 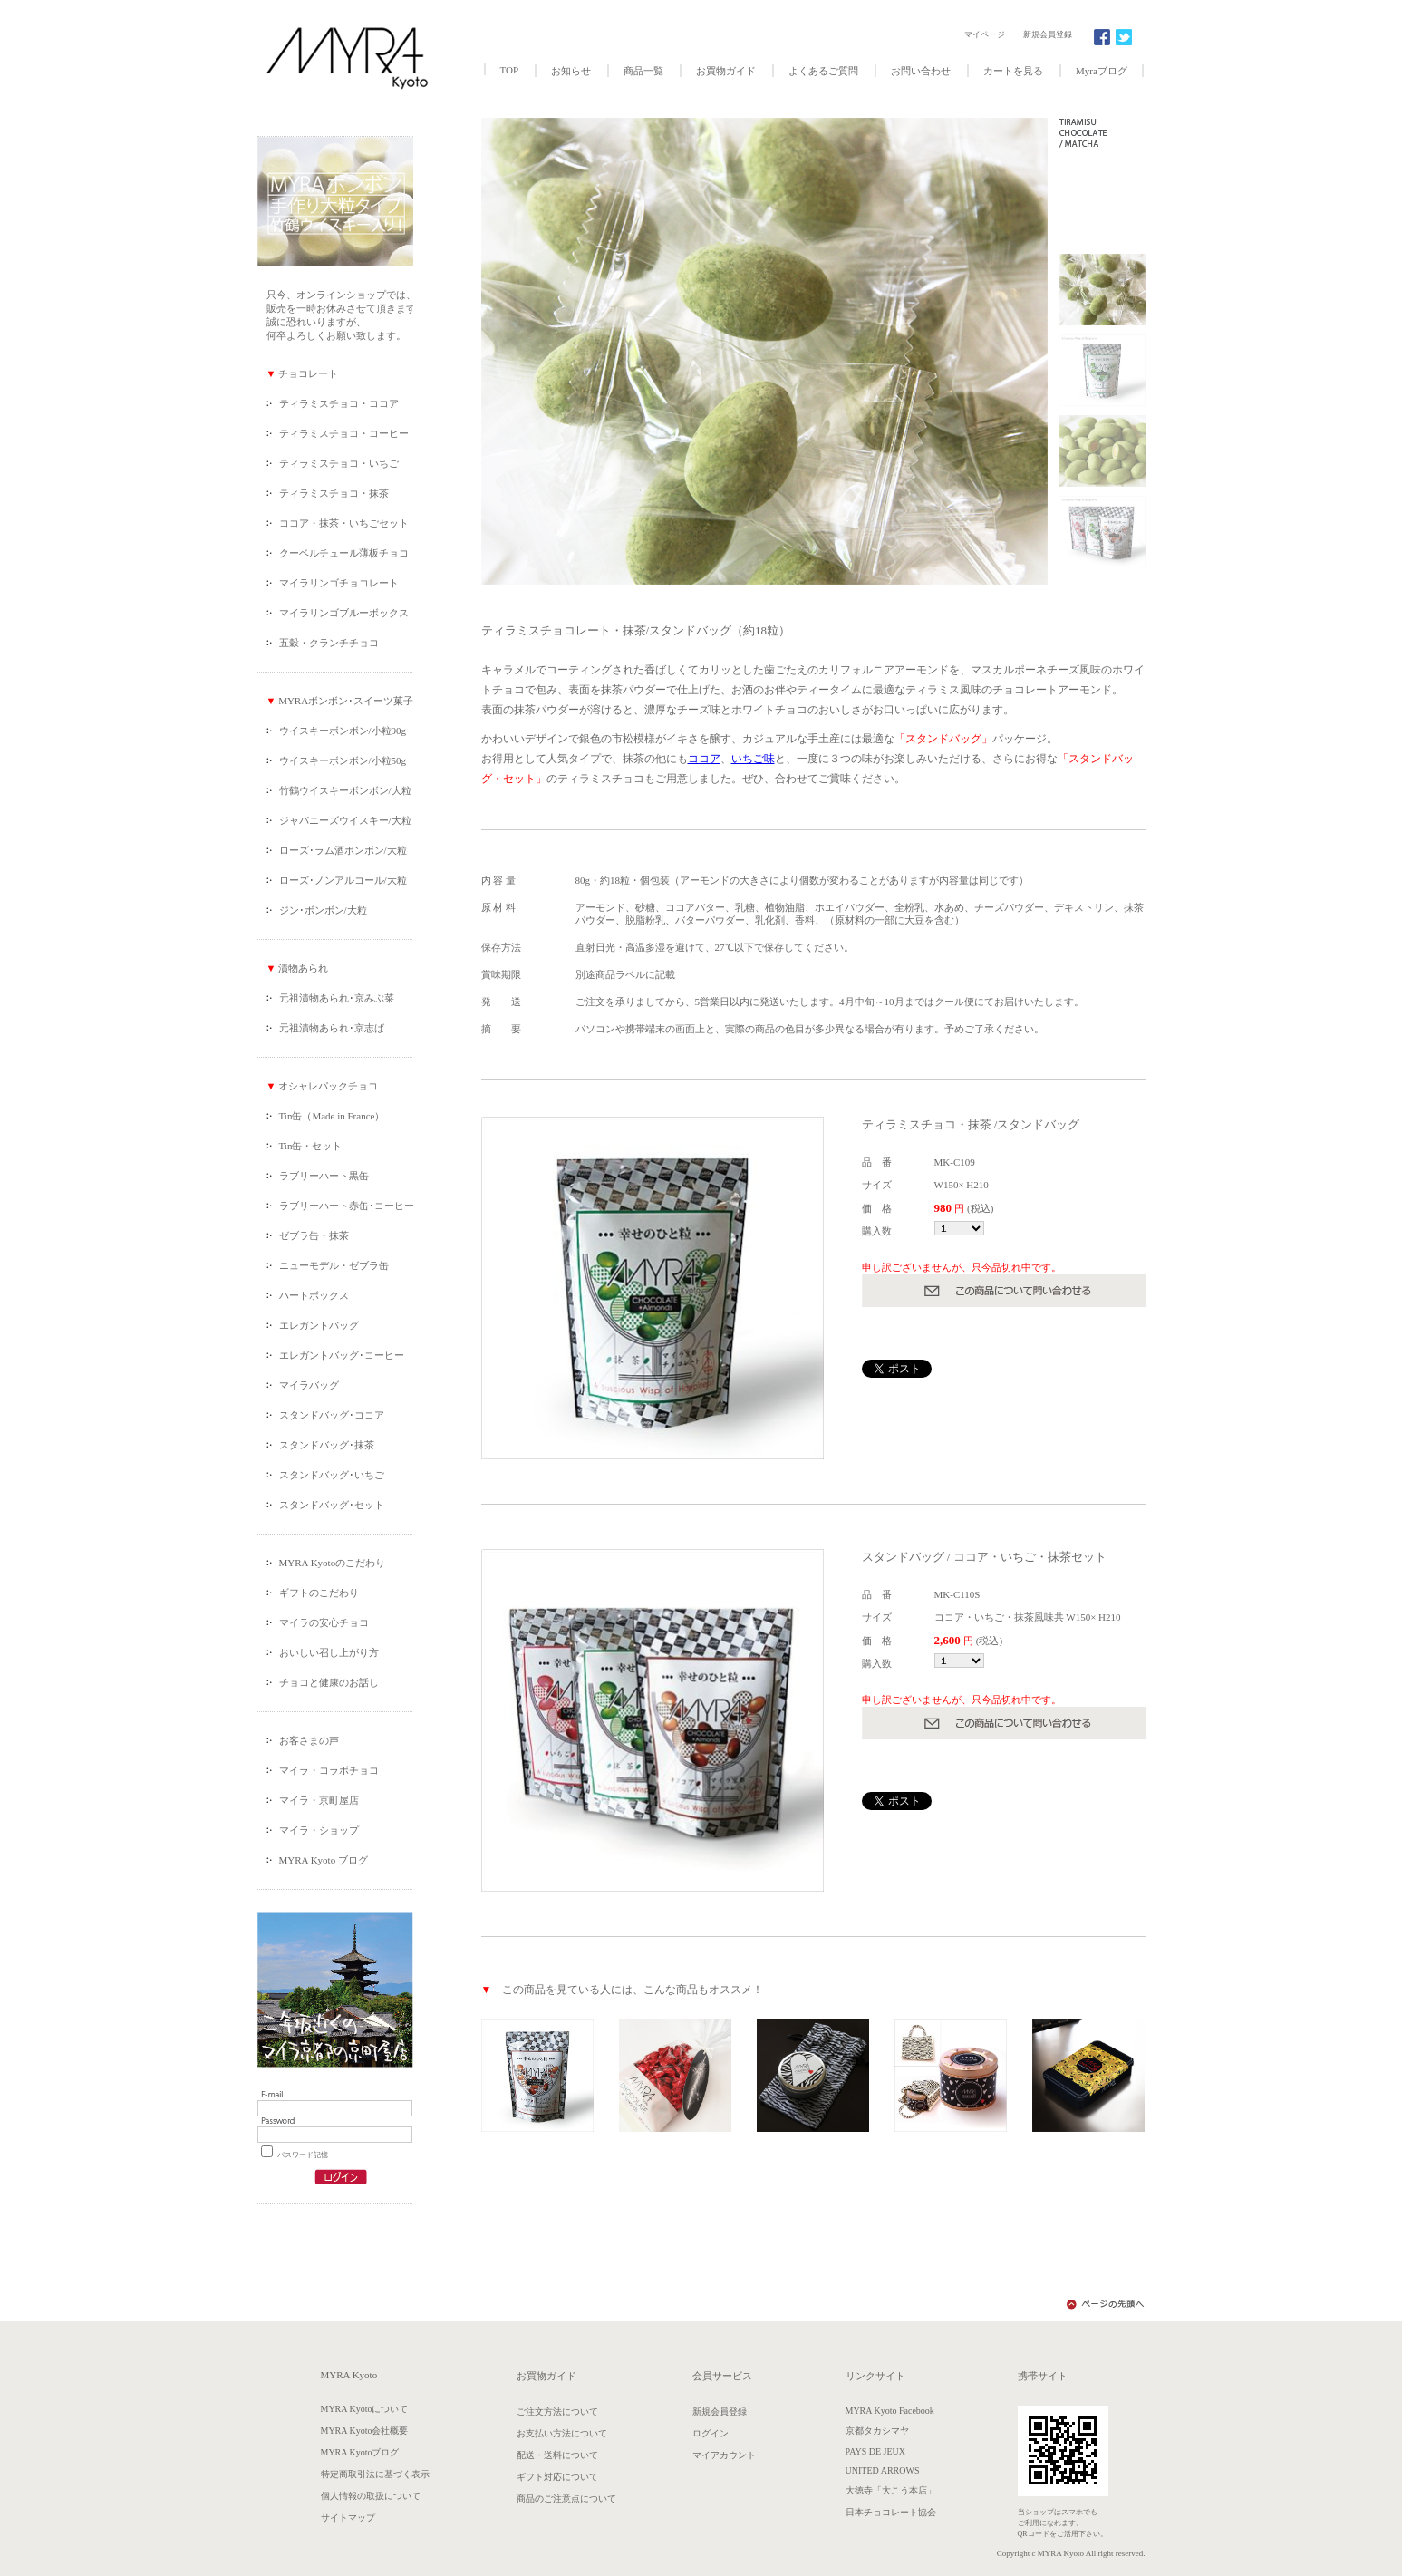 I want to click on スタンドバッグ･抹茶, so click(x=326, y=1444).